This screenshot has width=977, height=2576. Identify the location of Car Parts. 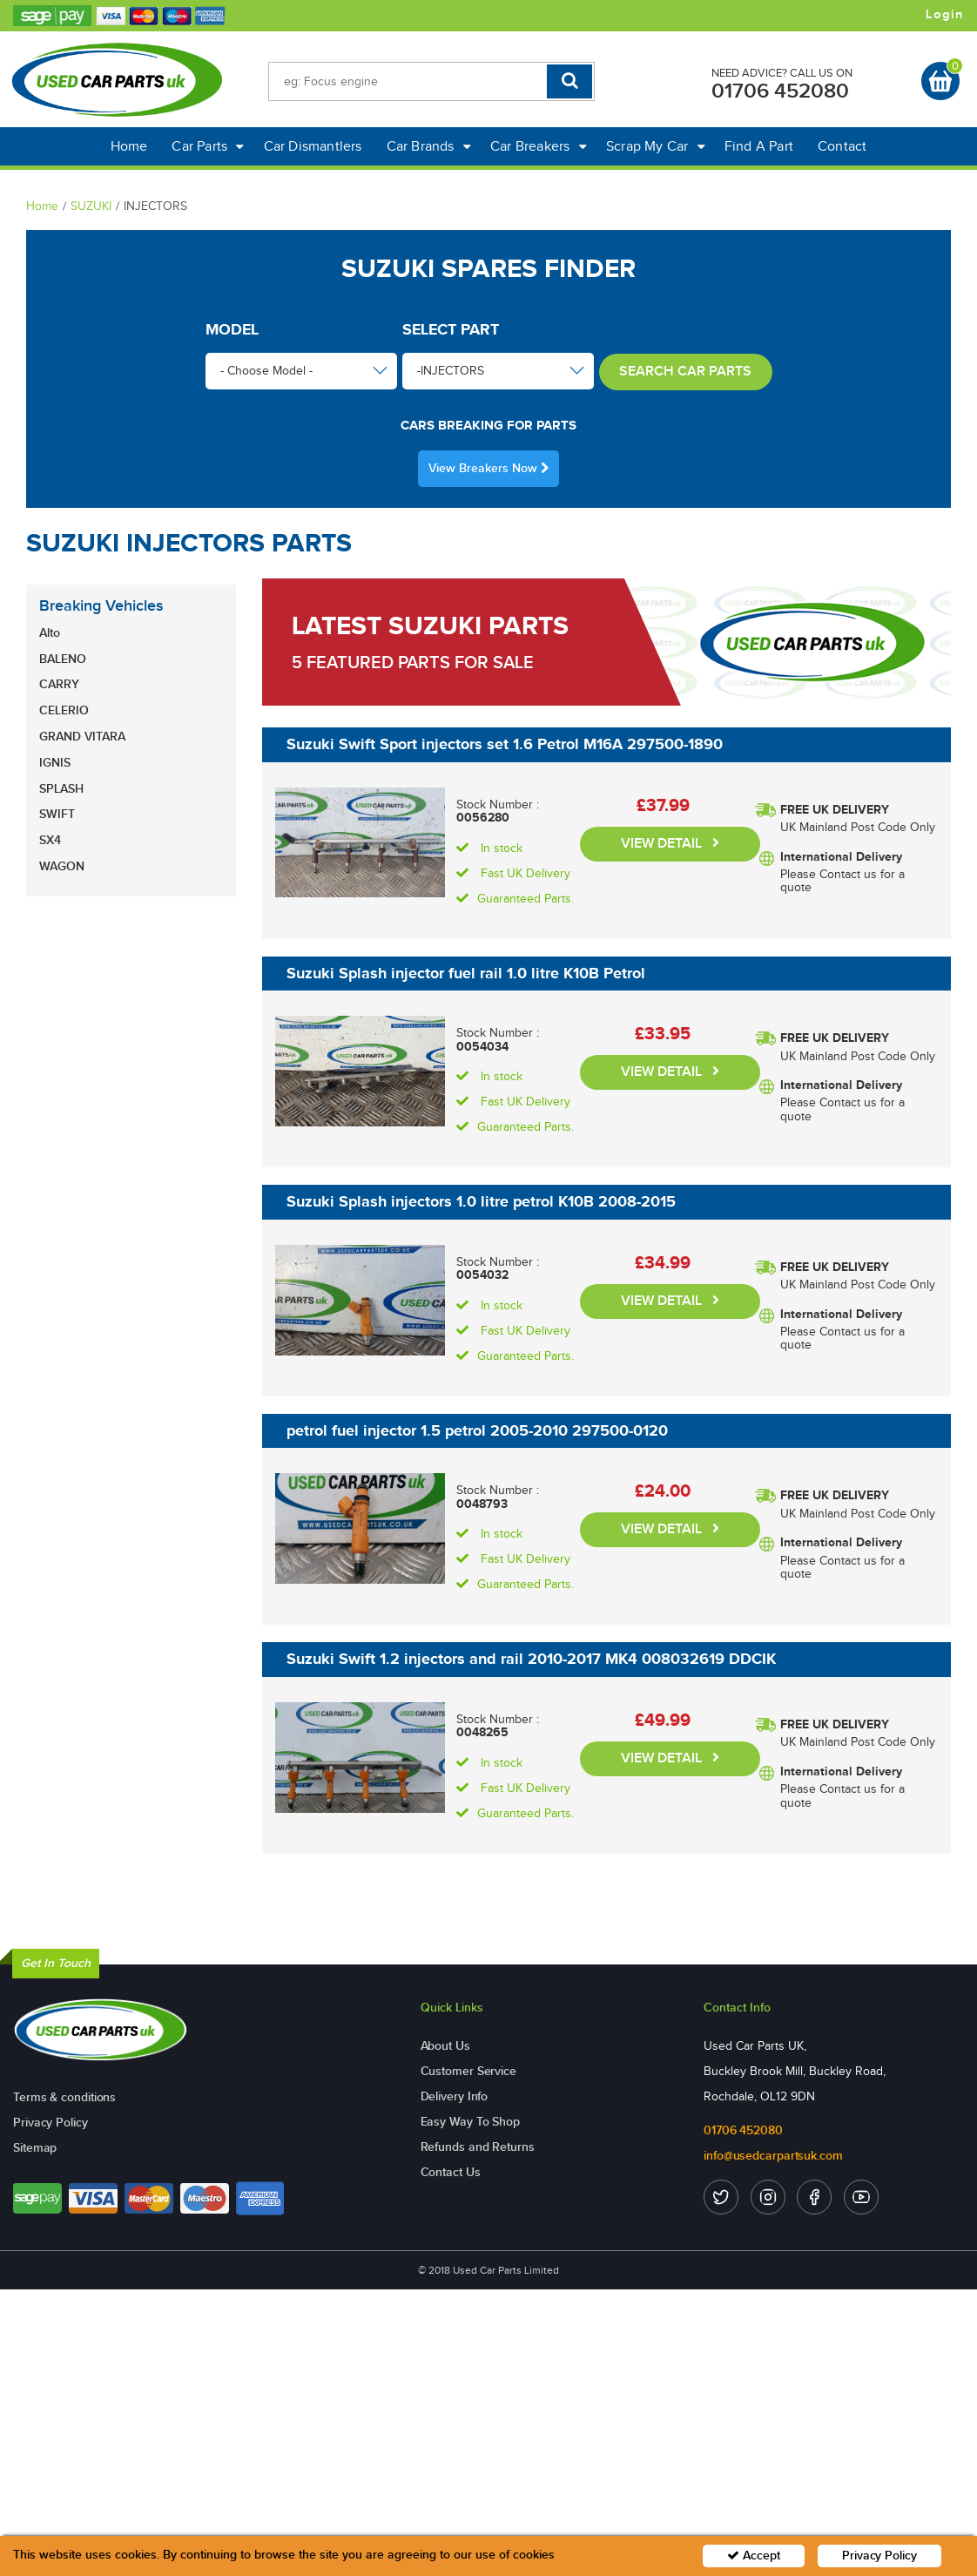
(208, 146).